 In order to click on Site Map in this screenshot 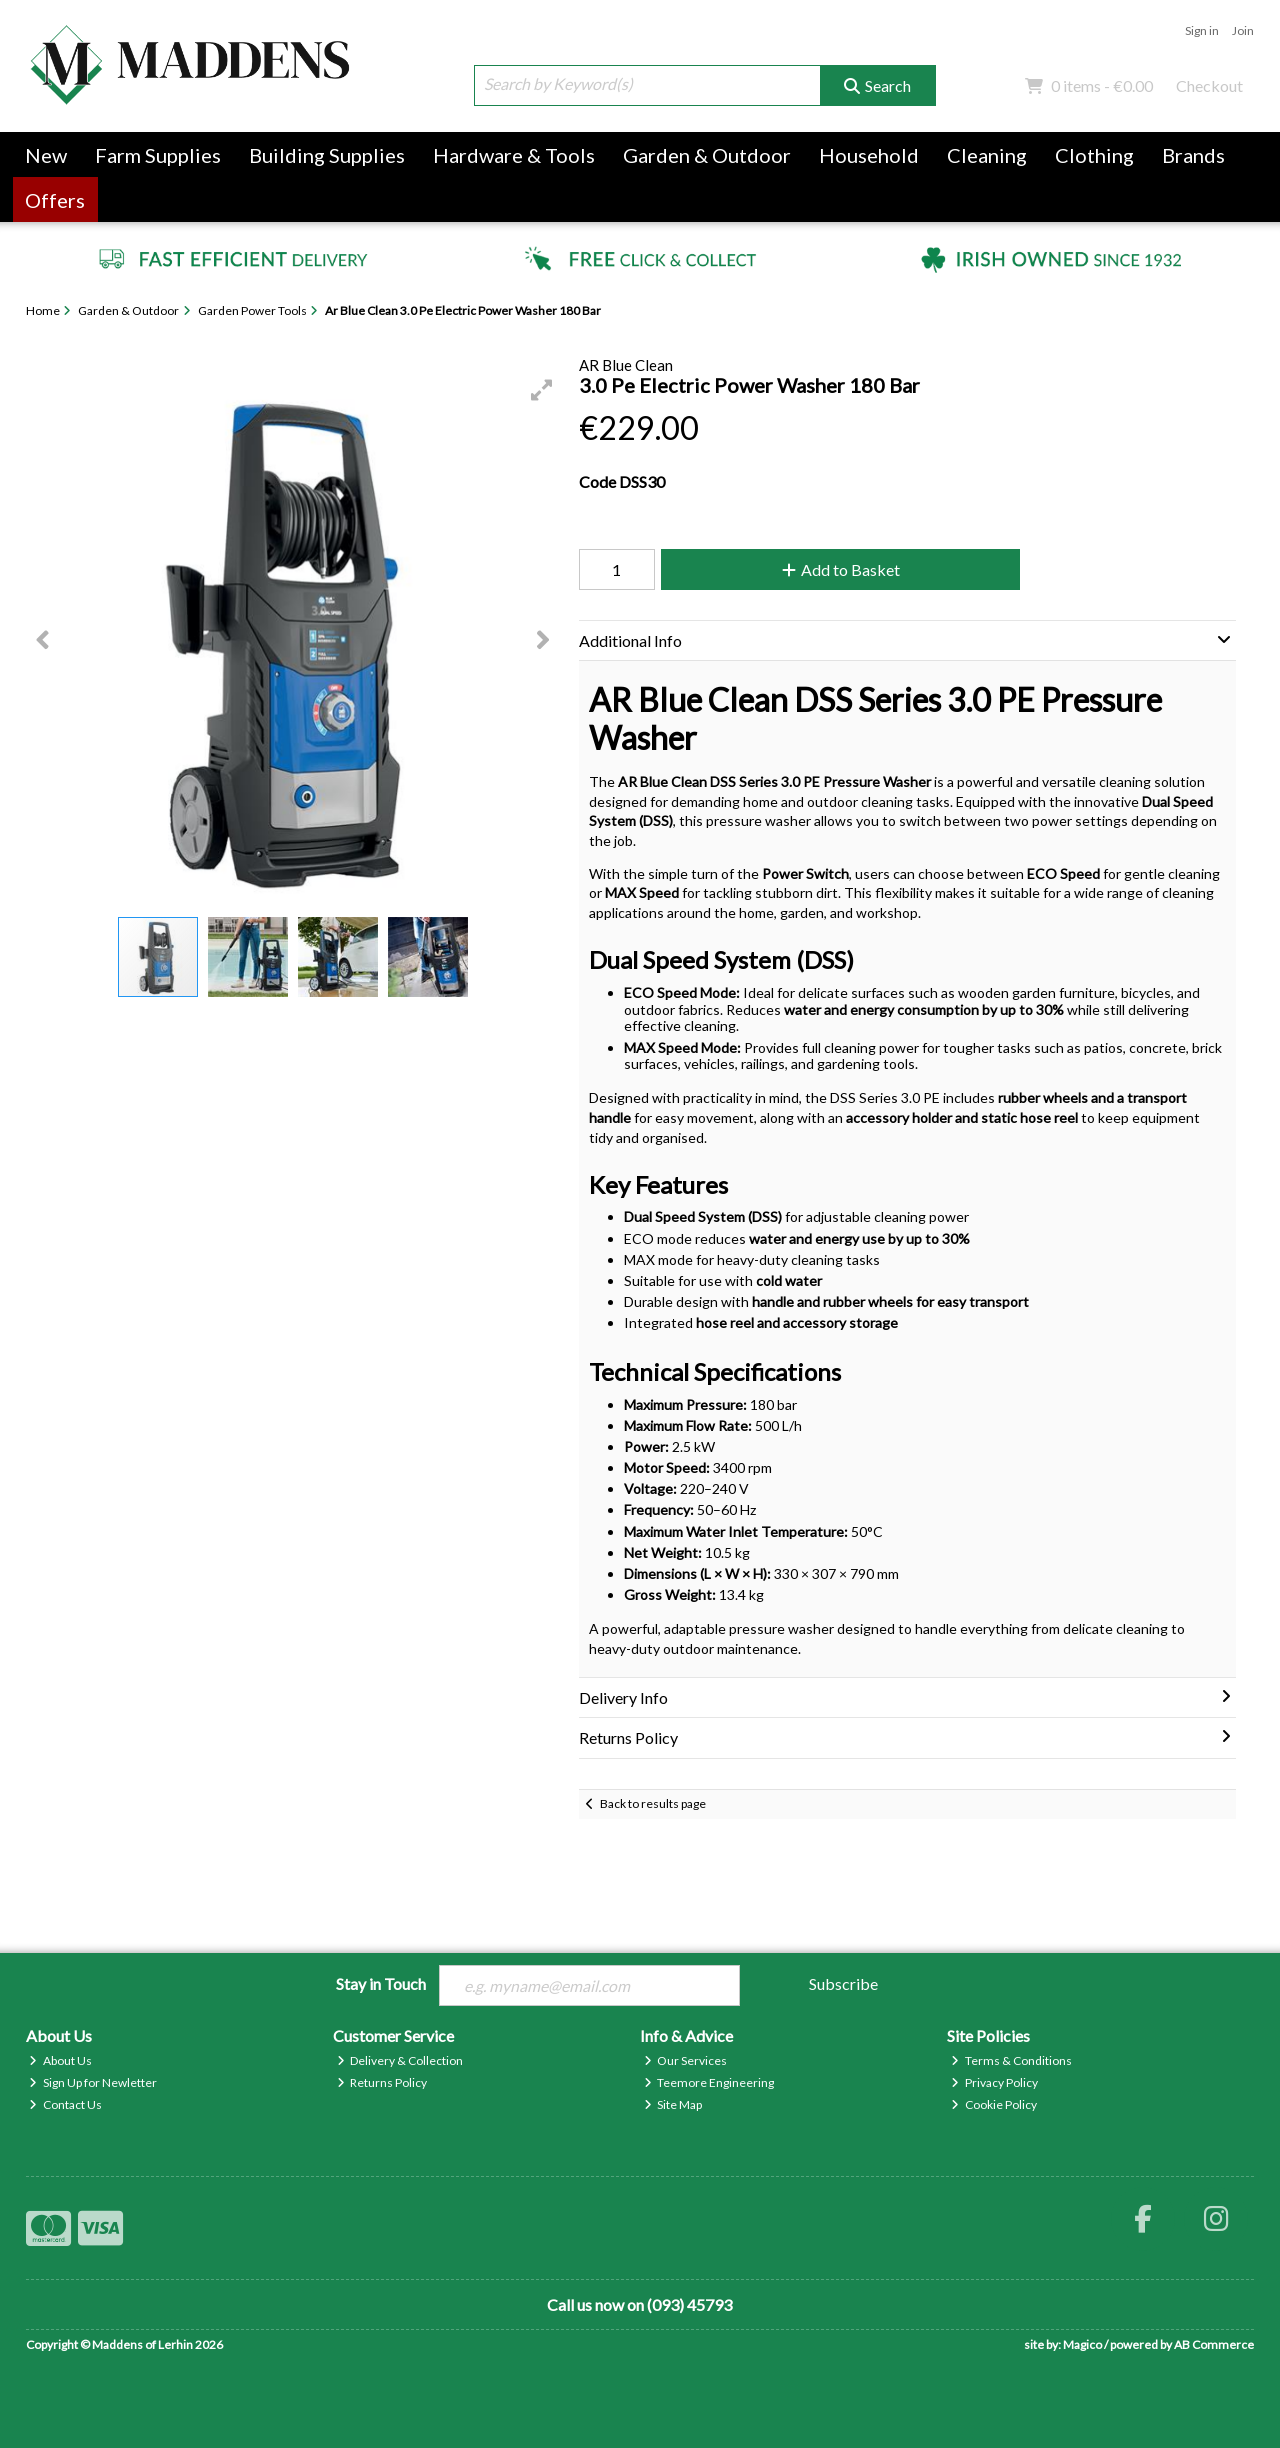, I will do `click(673, 2104)`.